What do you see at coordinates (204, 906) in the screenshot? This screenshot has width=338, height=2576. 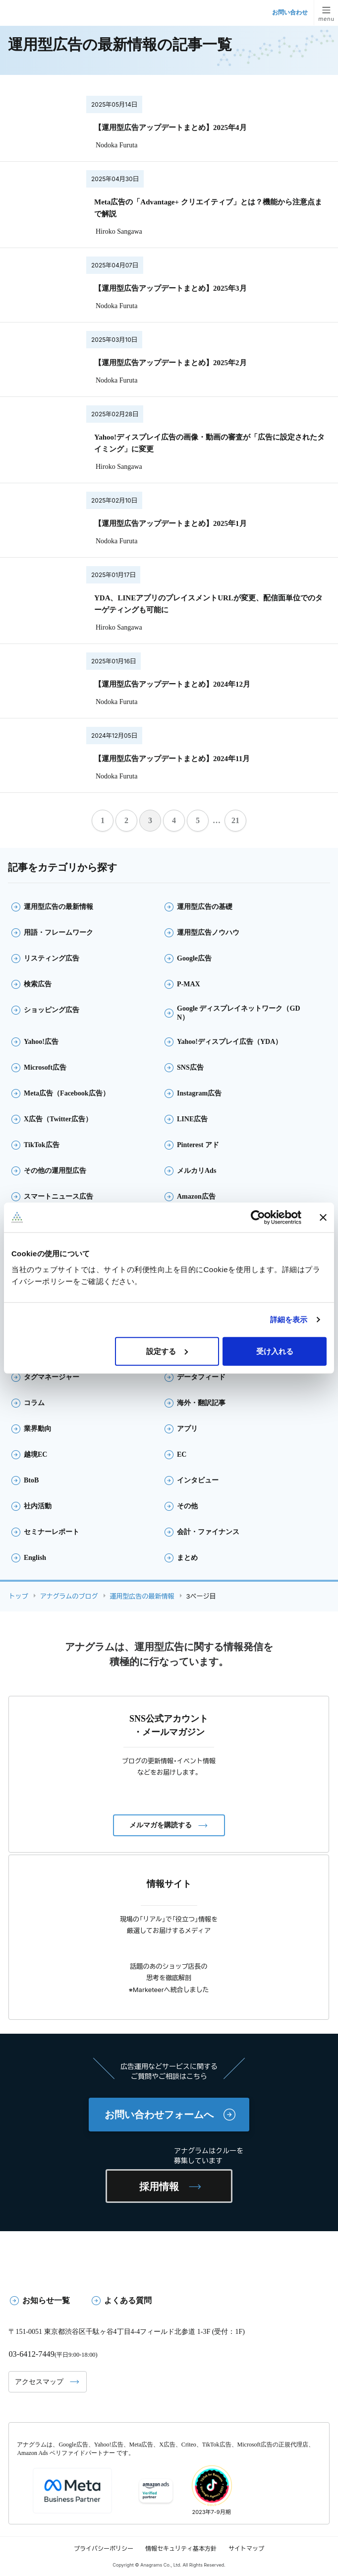 I see `運用型広告の基礎` at bounding box center [204, 906].